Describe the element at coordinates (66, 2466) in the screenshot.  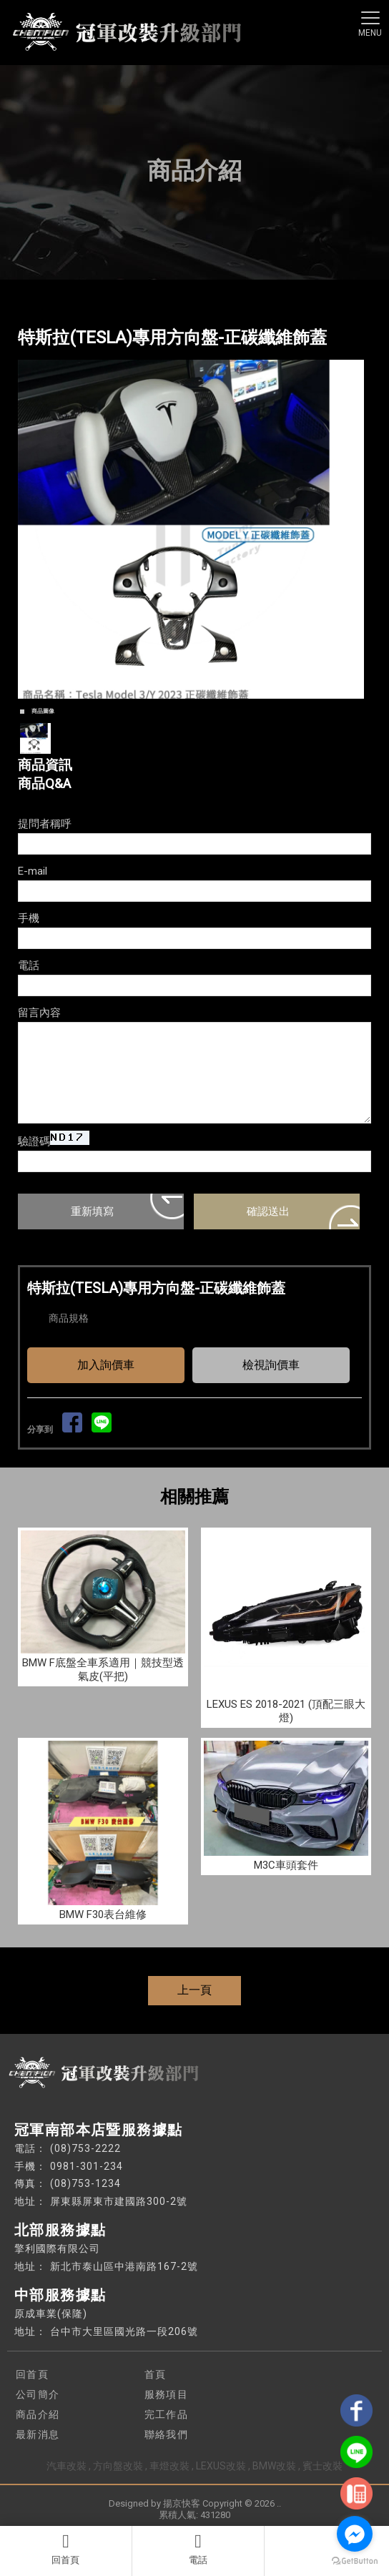
I see `汽車改裝` at that location.